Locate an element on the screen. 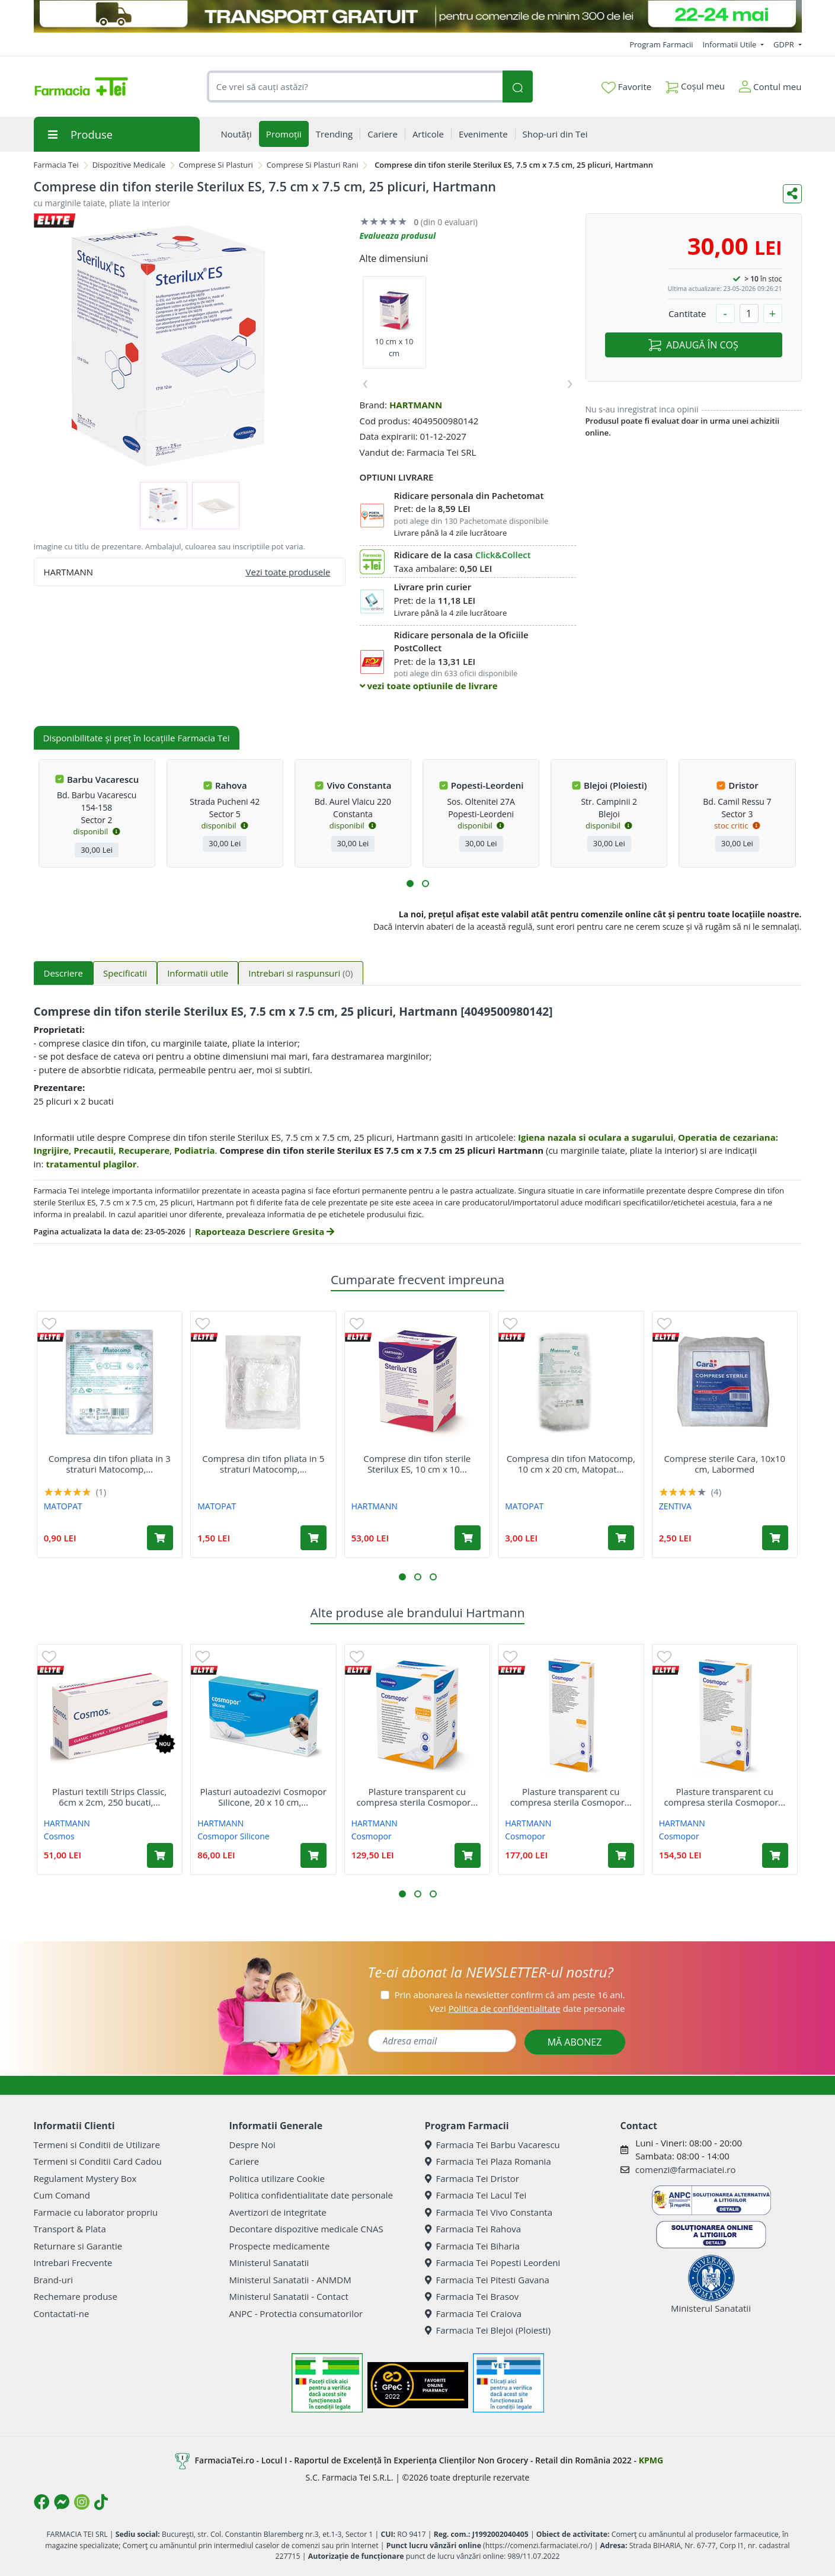 This screenshot has width=835, height=2576. ANPC - Protectia consumatorilor is located at coordinates (296, 2313).